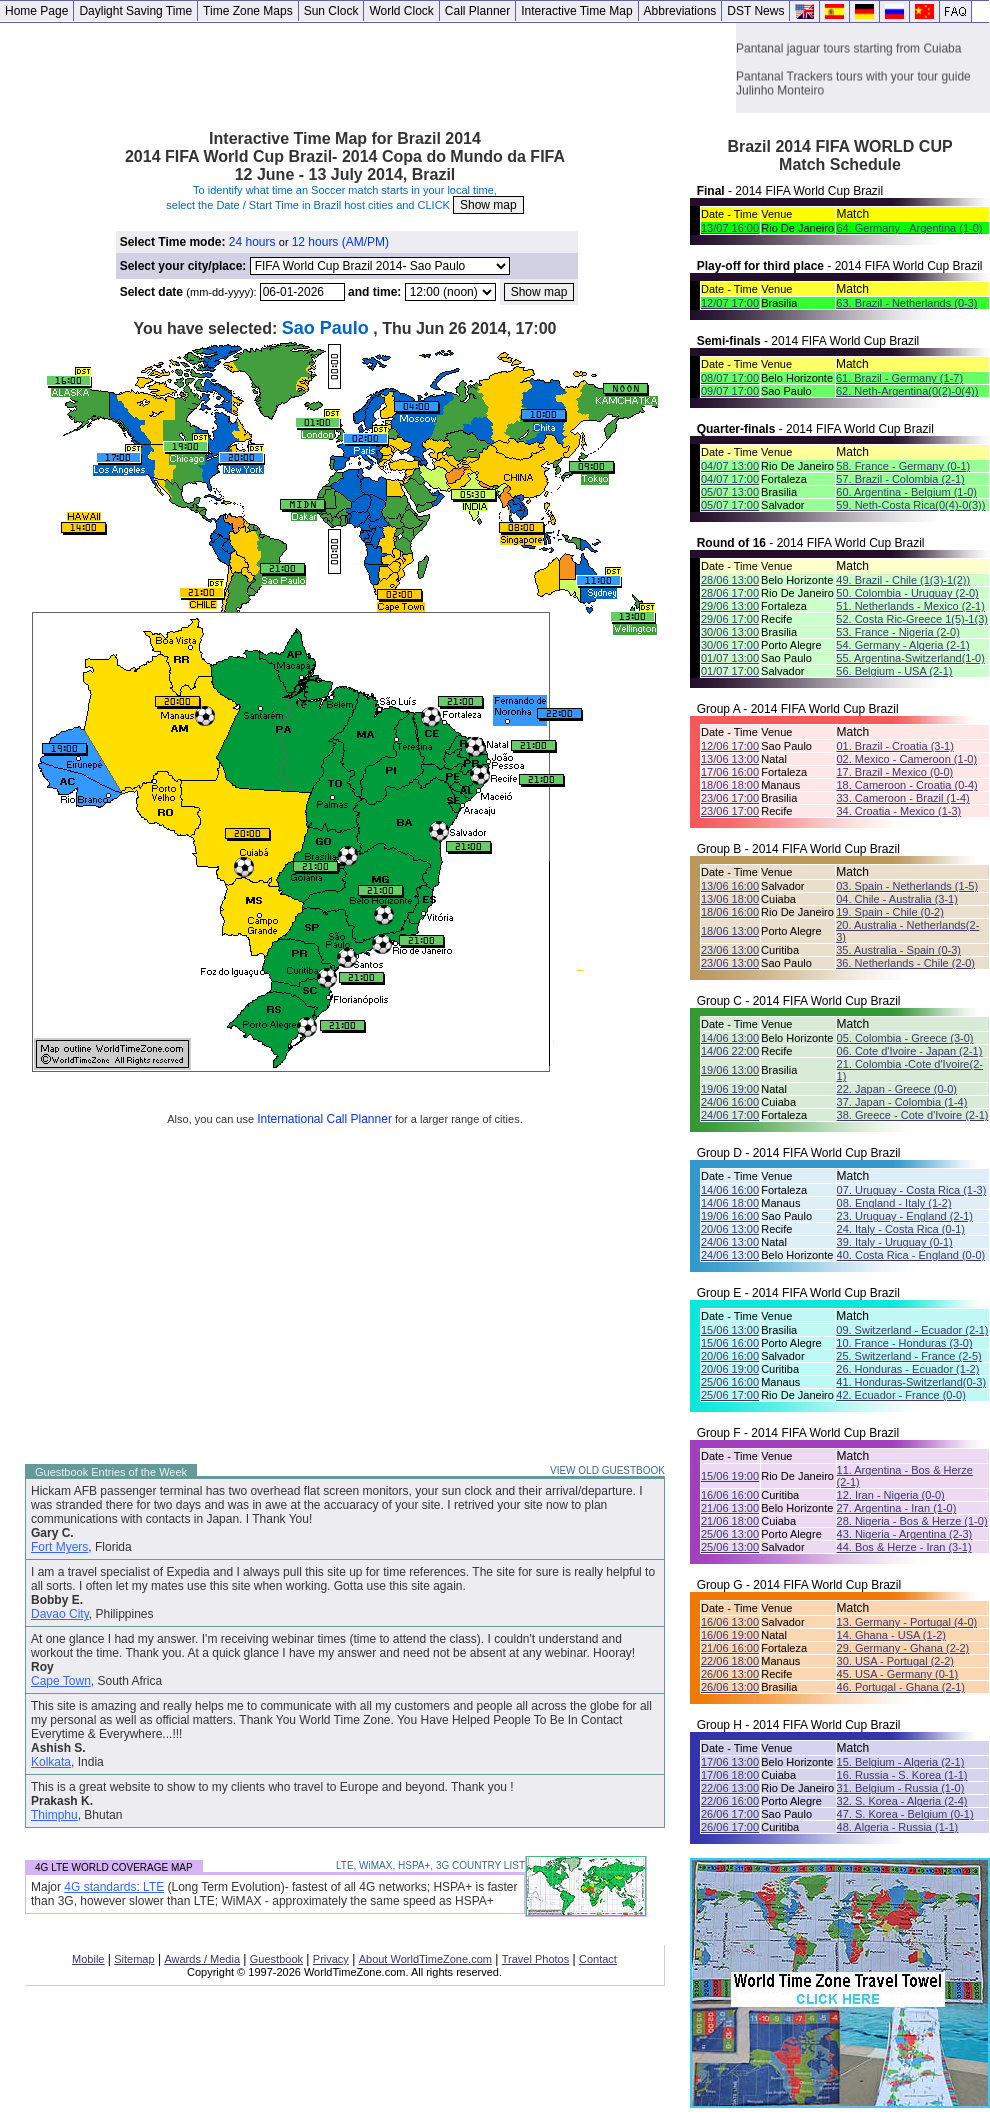  I want to click on 54. Germany - Algeria (2-1), so click(902, 645).